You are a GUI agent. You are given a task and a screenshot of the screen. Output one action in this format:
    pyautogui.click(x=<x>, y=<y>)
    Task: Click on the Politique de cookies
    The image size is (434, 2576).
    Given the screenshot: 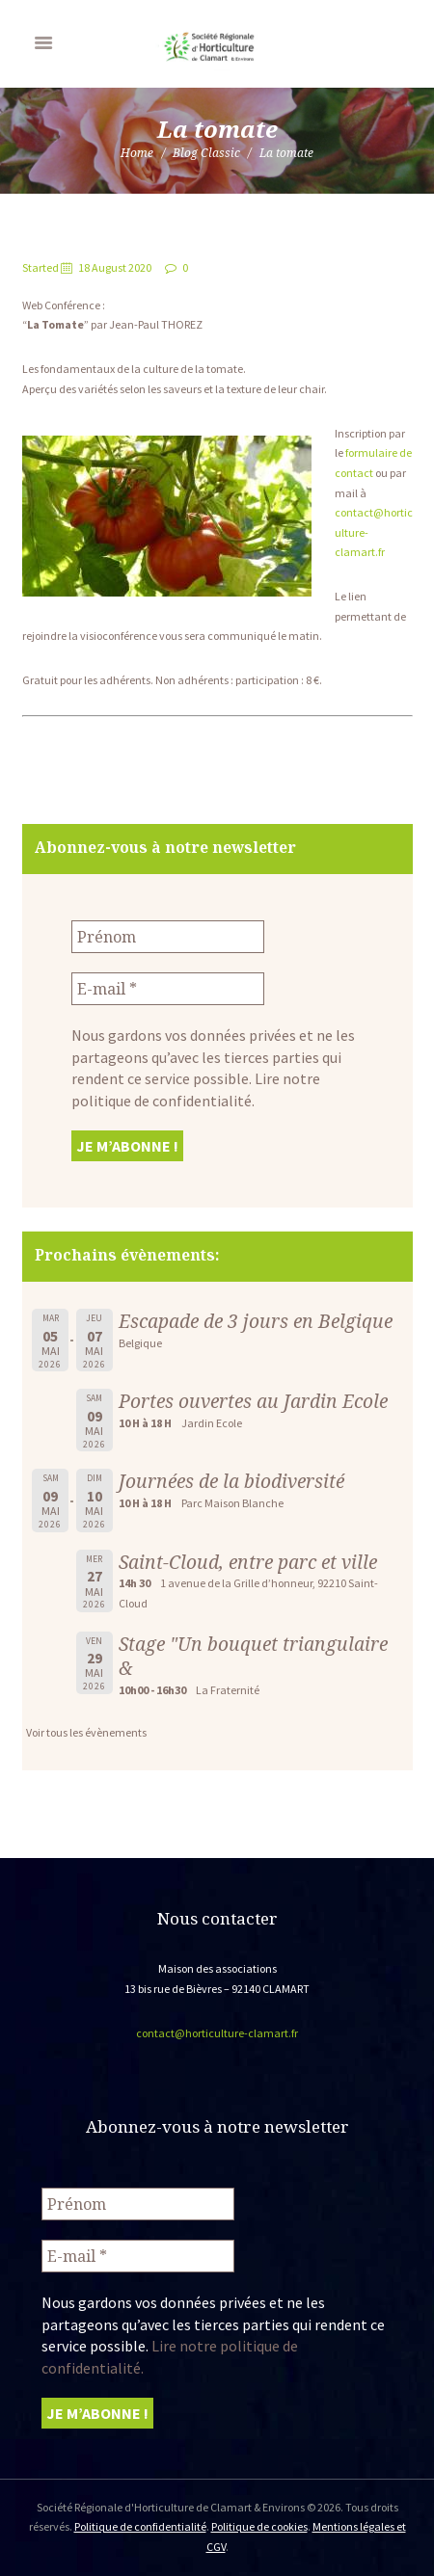 What is the action you would take?
    pyautogui.click(x=259, y=2526)
    